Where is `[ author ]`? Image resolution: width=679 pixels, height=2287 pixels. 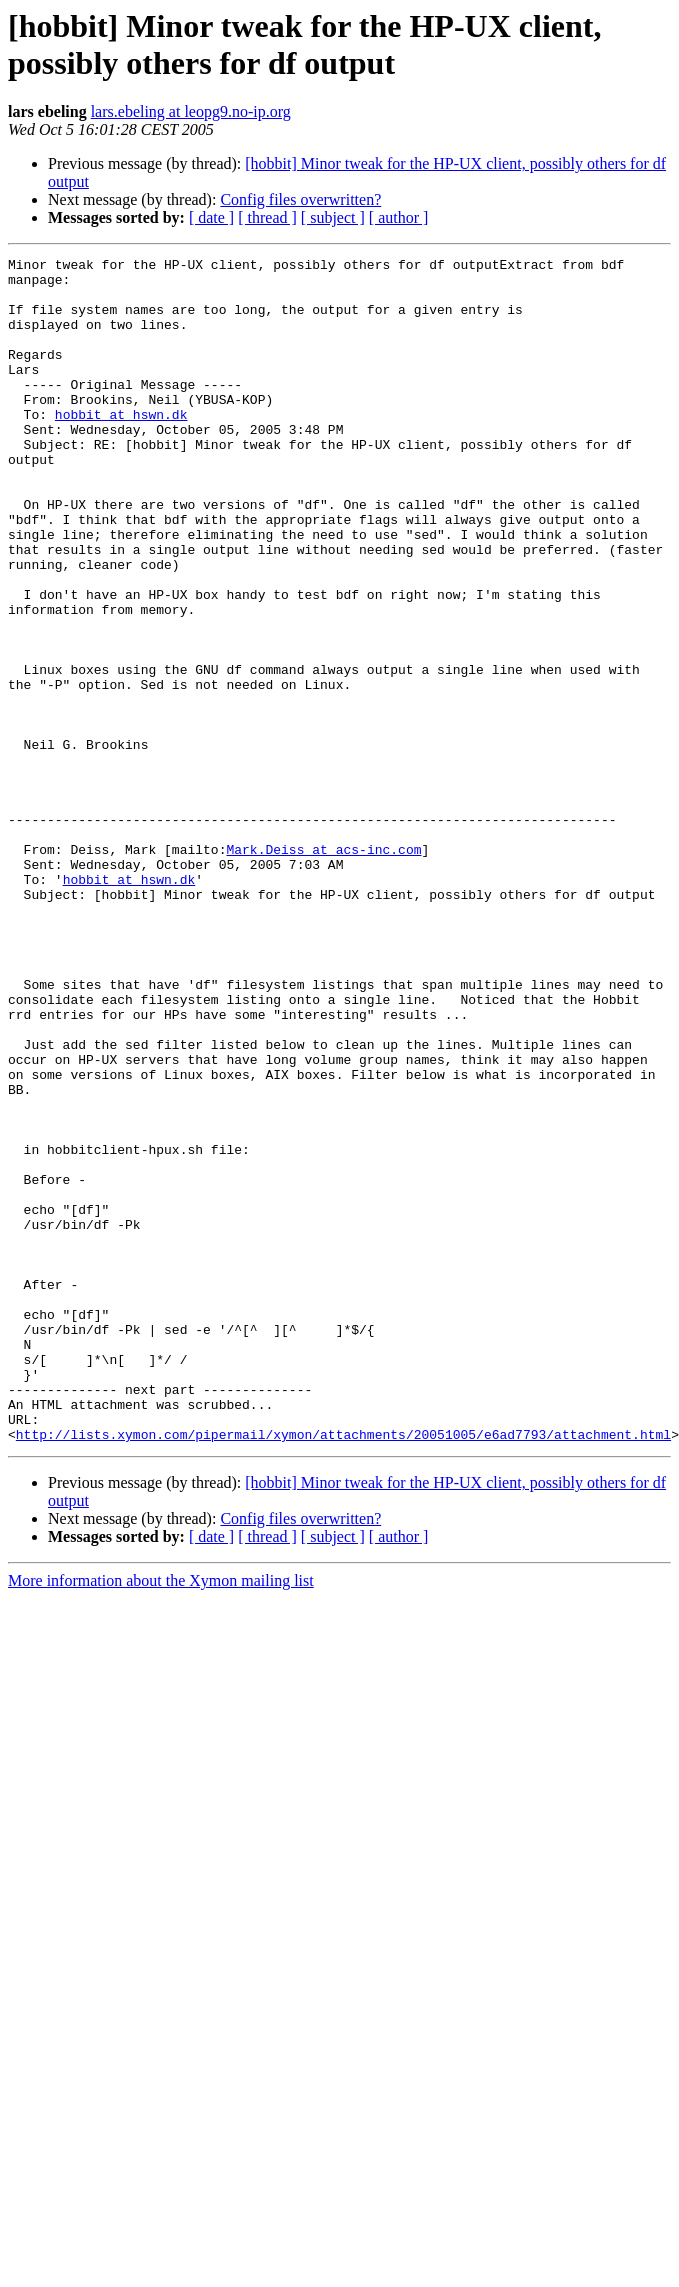
[ author ] is located at coordinates (399, 217).